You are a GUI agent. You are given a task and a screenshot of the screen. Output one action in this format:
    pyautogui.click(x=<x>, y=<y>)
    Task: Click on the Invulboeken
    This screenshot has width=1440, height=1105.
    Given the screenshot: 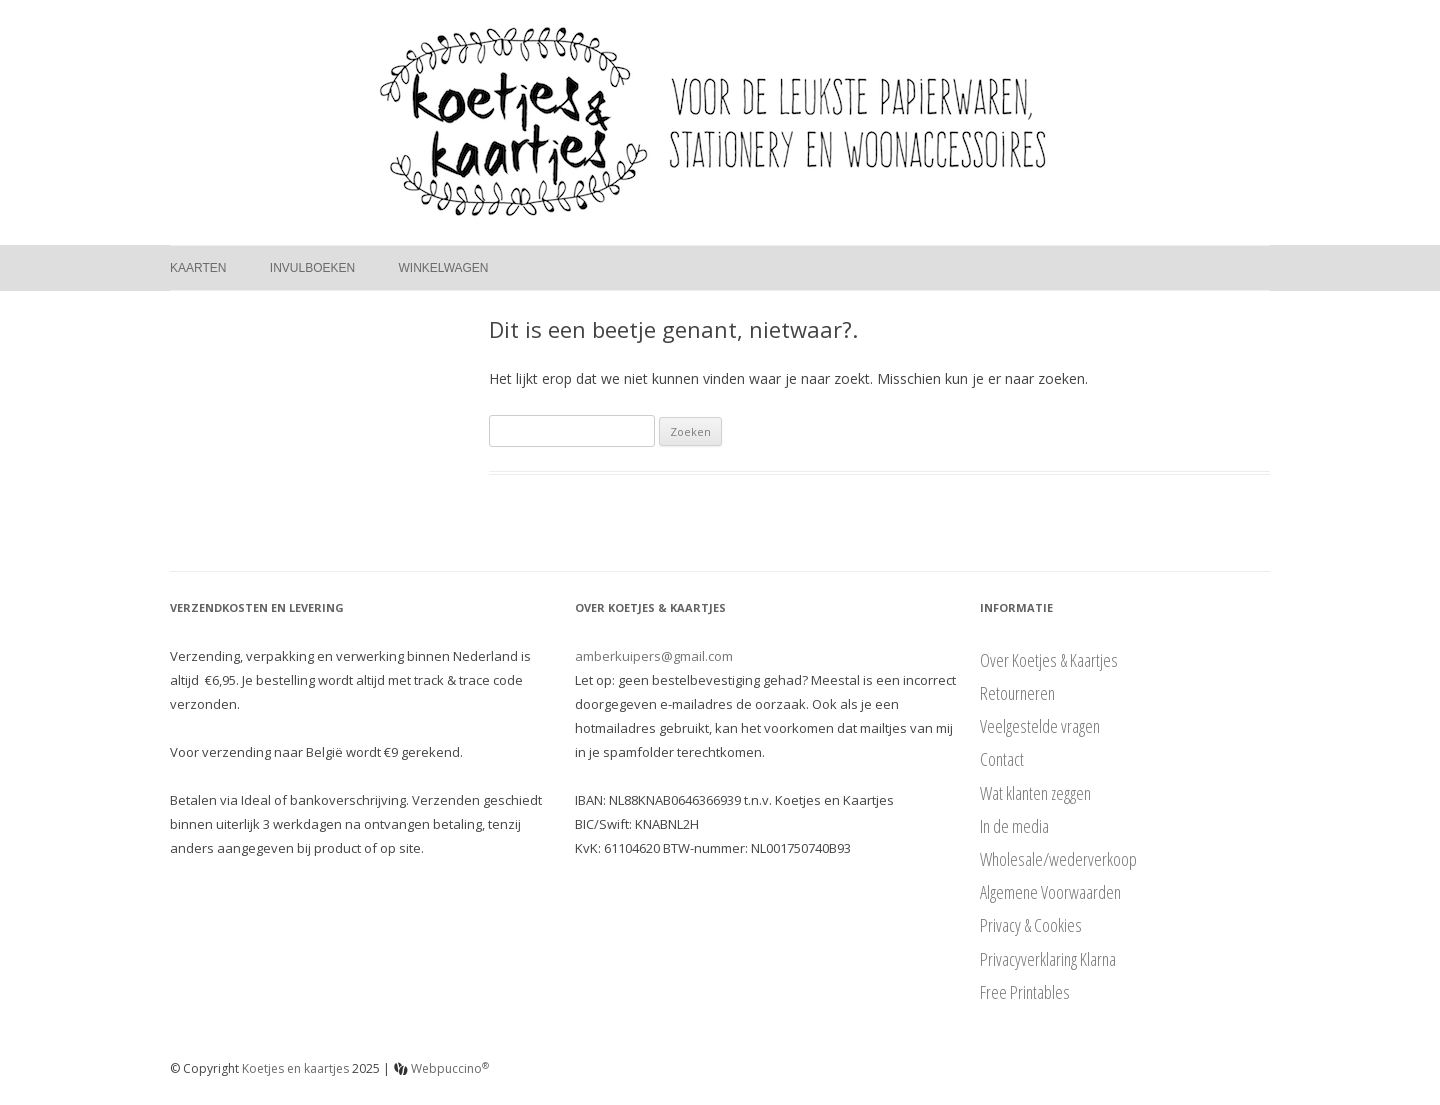 What is the action you would take?
    pyautogui.click(x=312, y=268)
    